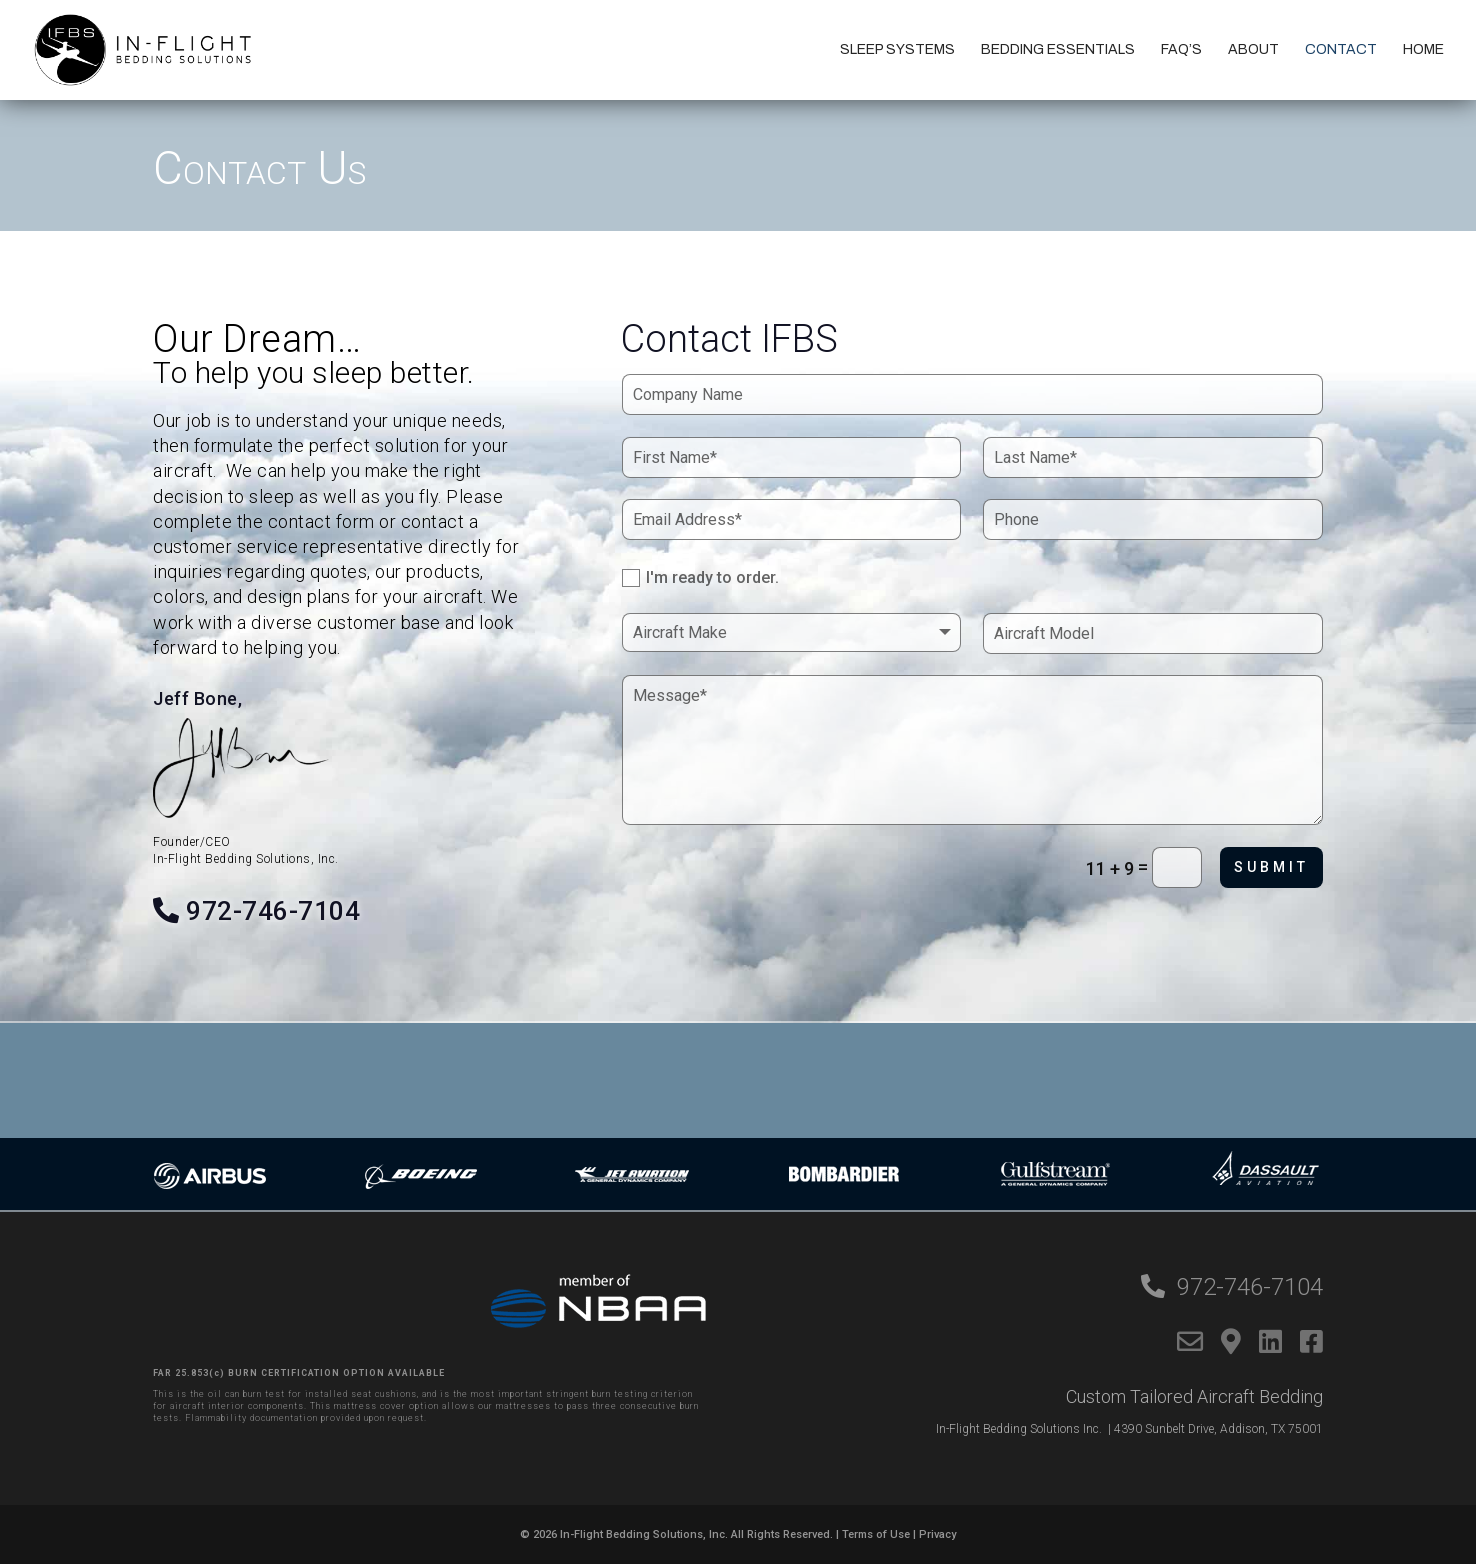 This screenshot has width=1476, height=1564. Describe the element at coordinates (700, 578) in the screenshot. I see `I'm ready to order.` at that location.